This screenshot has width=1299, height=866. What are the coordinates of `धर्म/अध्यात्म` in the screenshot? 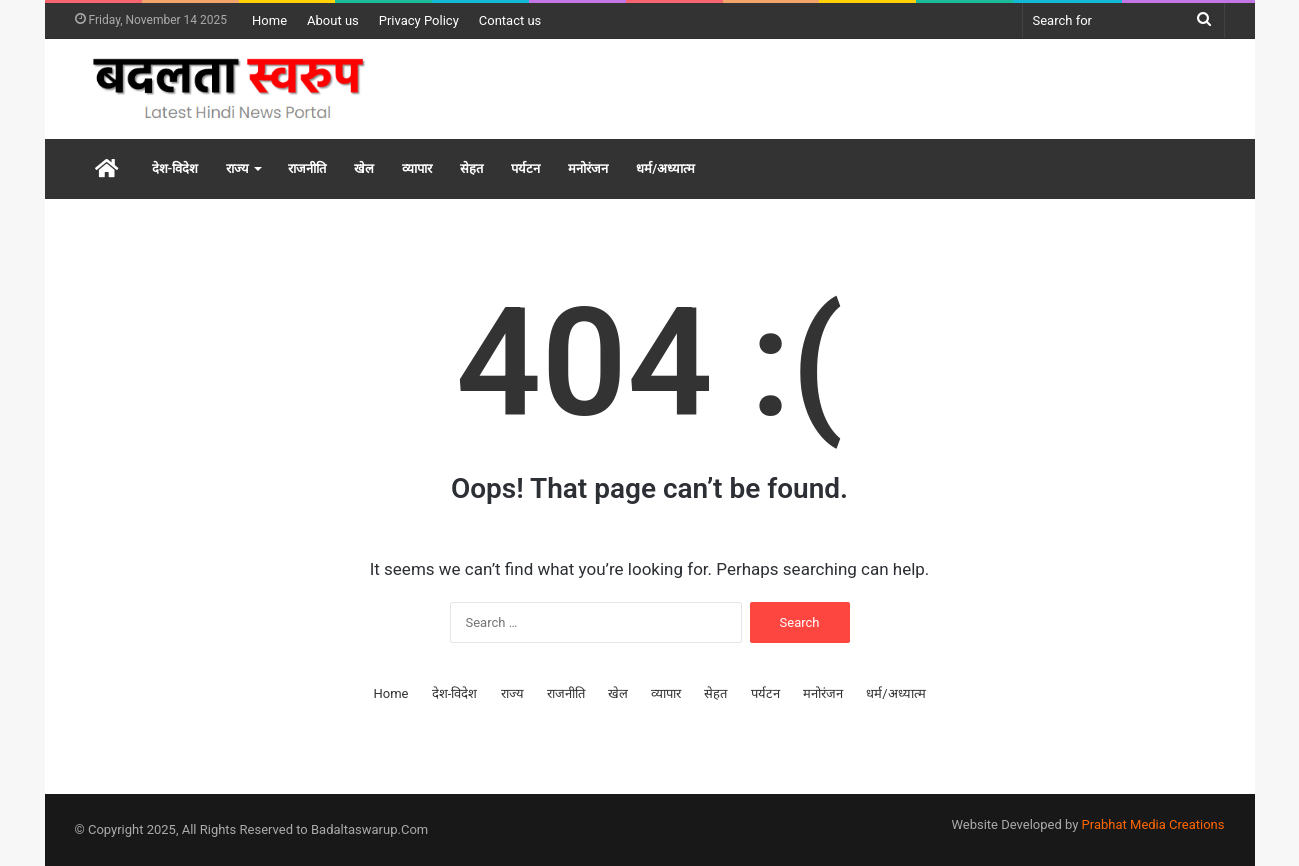 It's located at (665, 168).